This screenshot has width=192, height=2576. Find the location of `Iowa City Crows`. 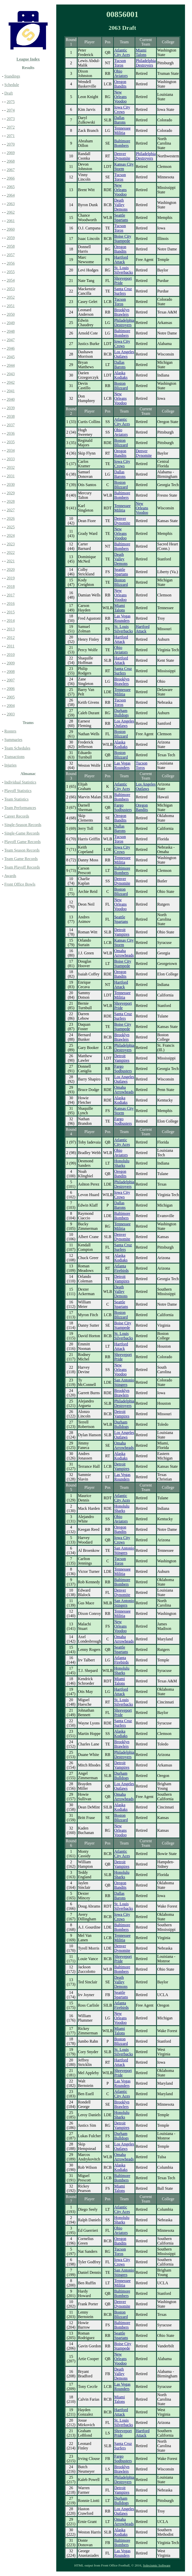

Iowa City Crows is located at coordinates (122, 109).